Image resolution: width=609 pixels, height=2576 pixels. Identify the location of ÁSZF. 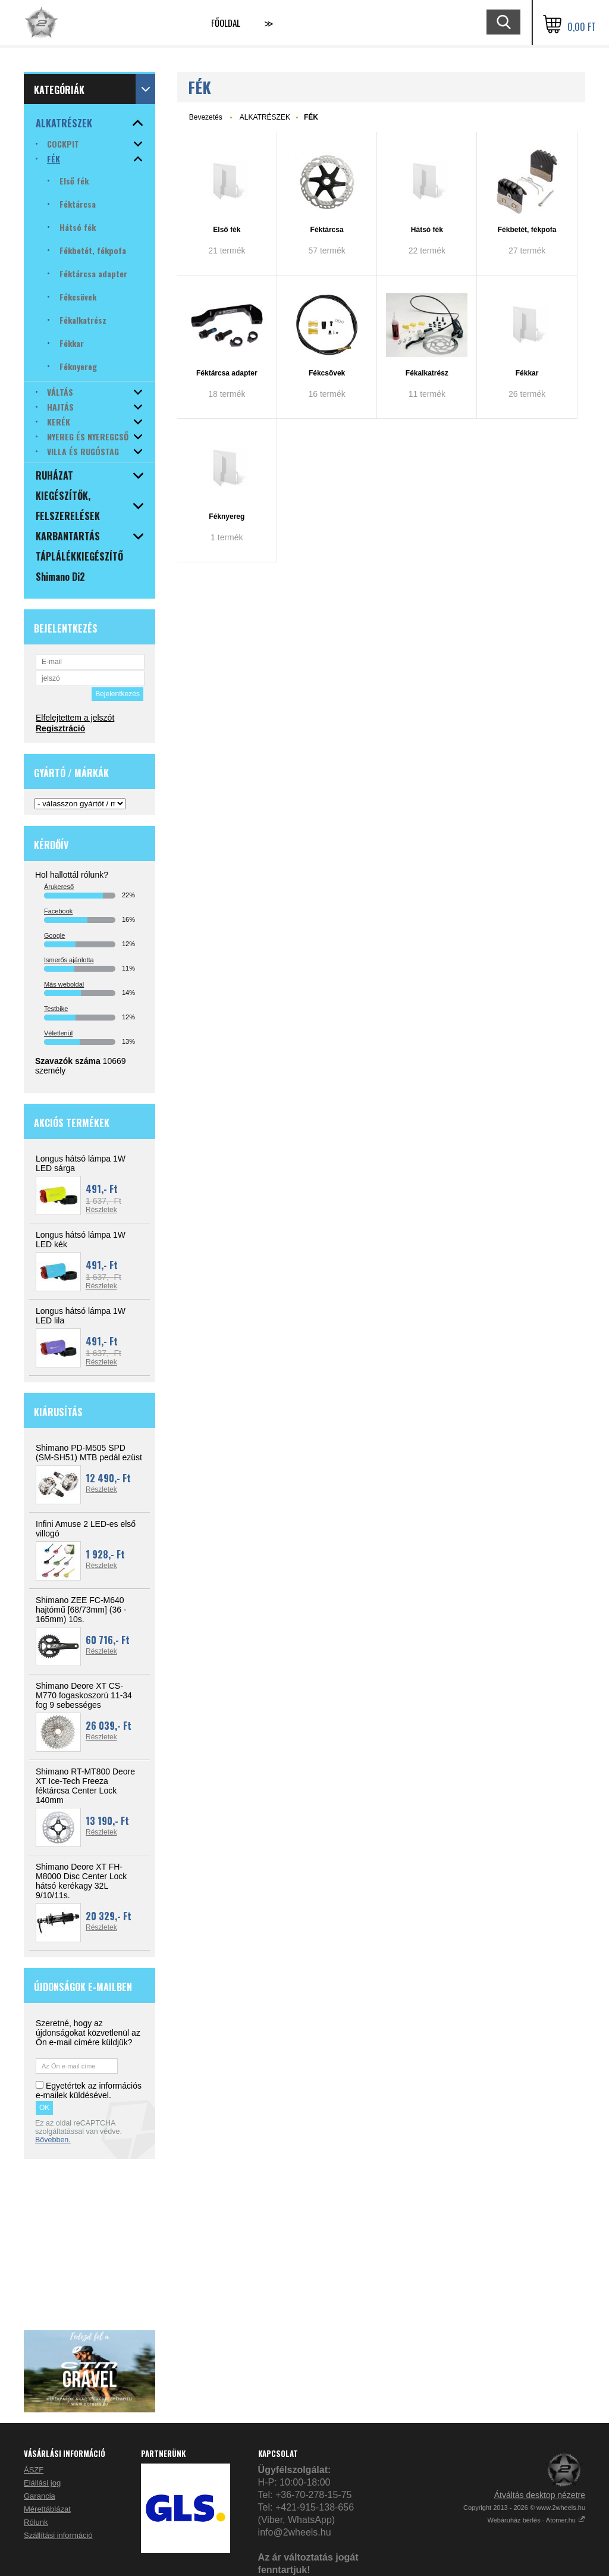
(33, 2469).